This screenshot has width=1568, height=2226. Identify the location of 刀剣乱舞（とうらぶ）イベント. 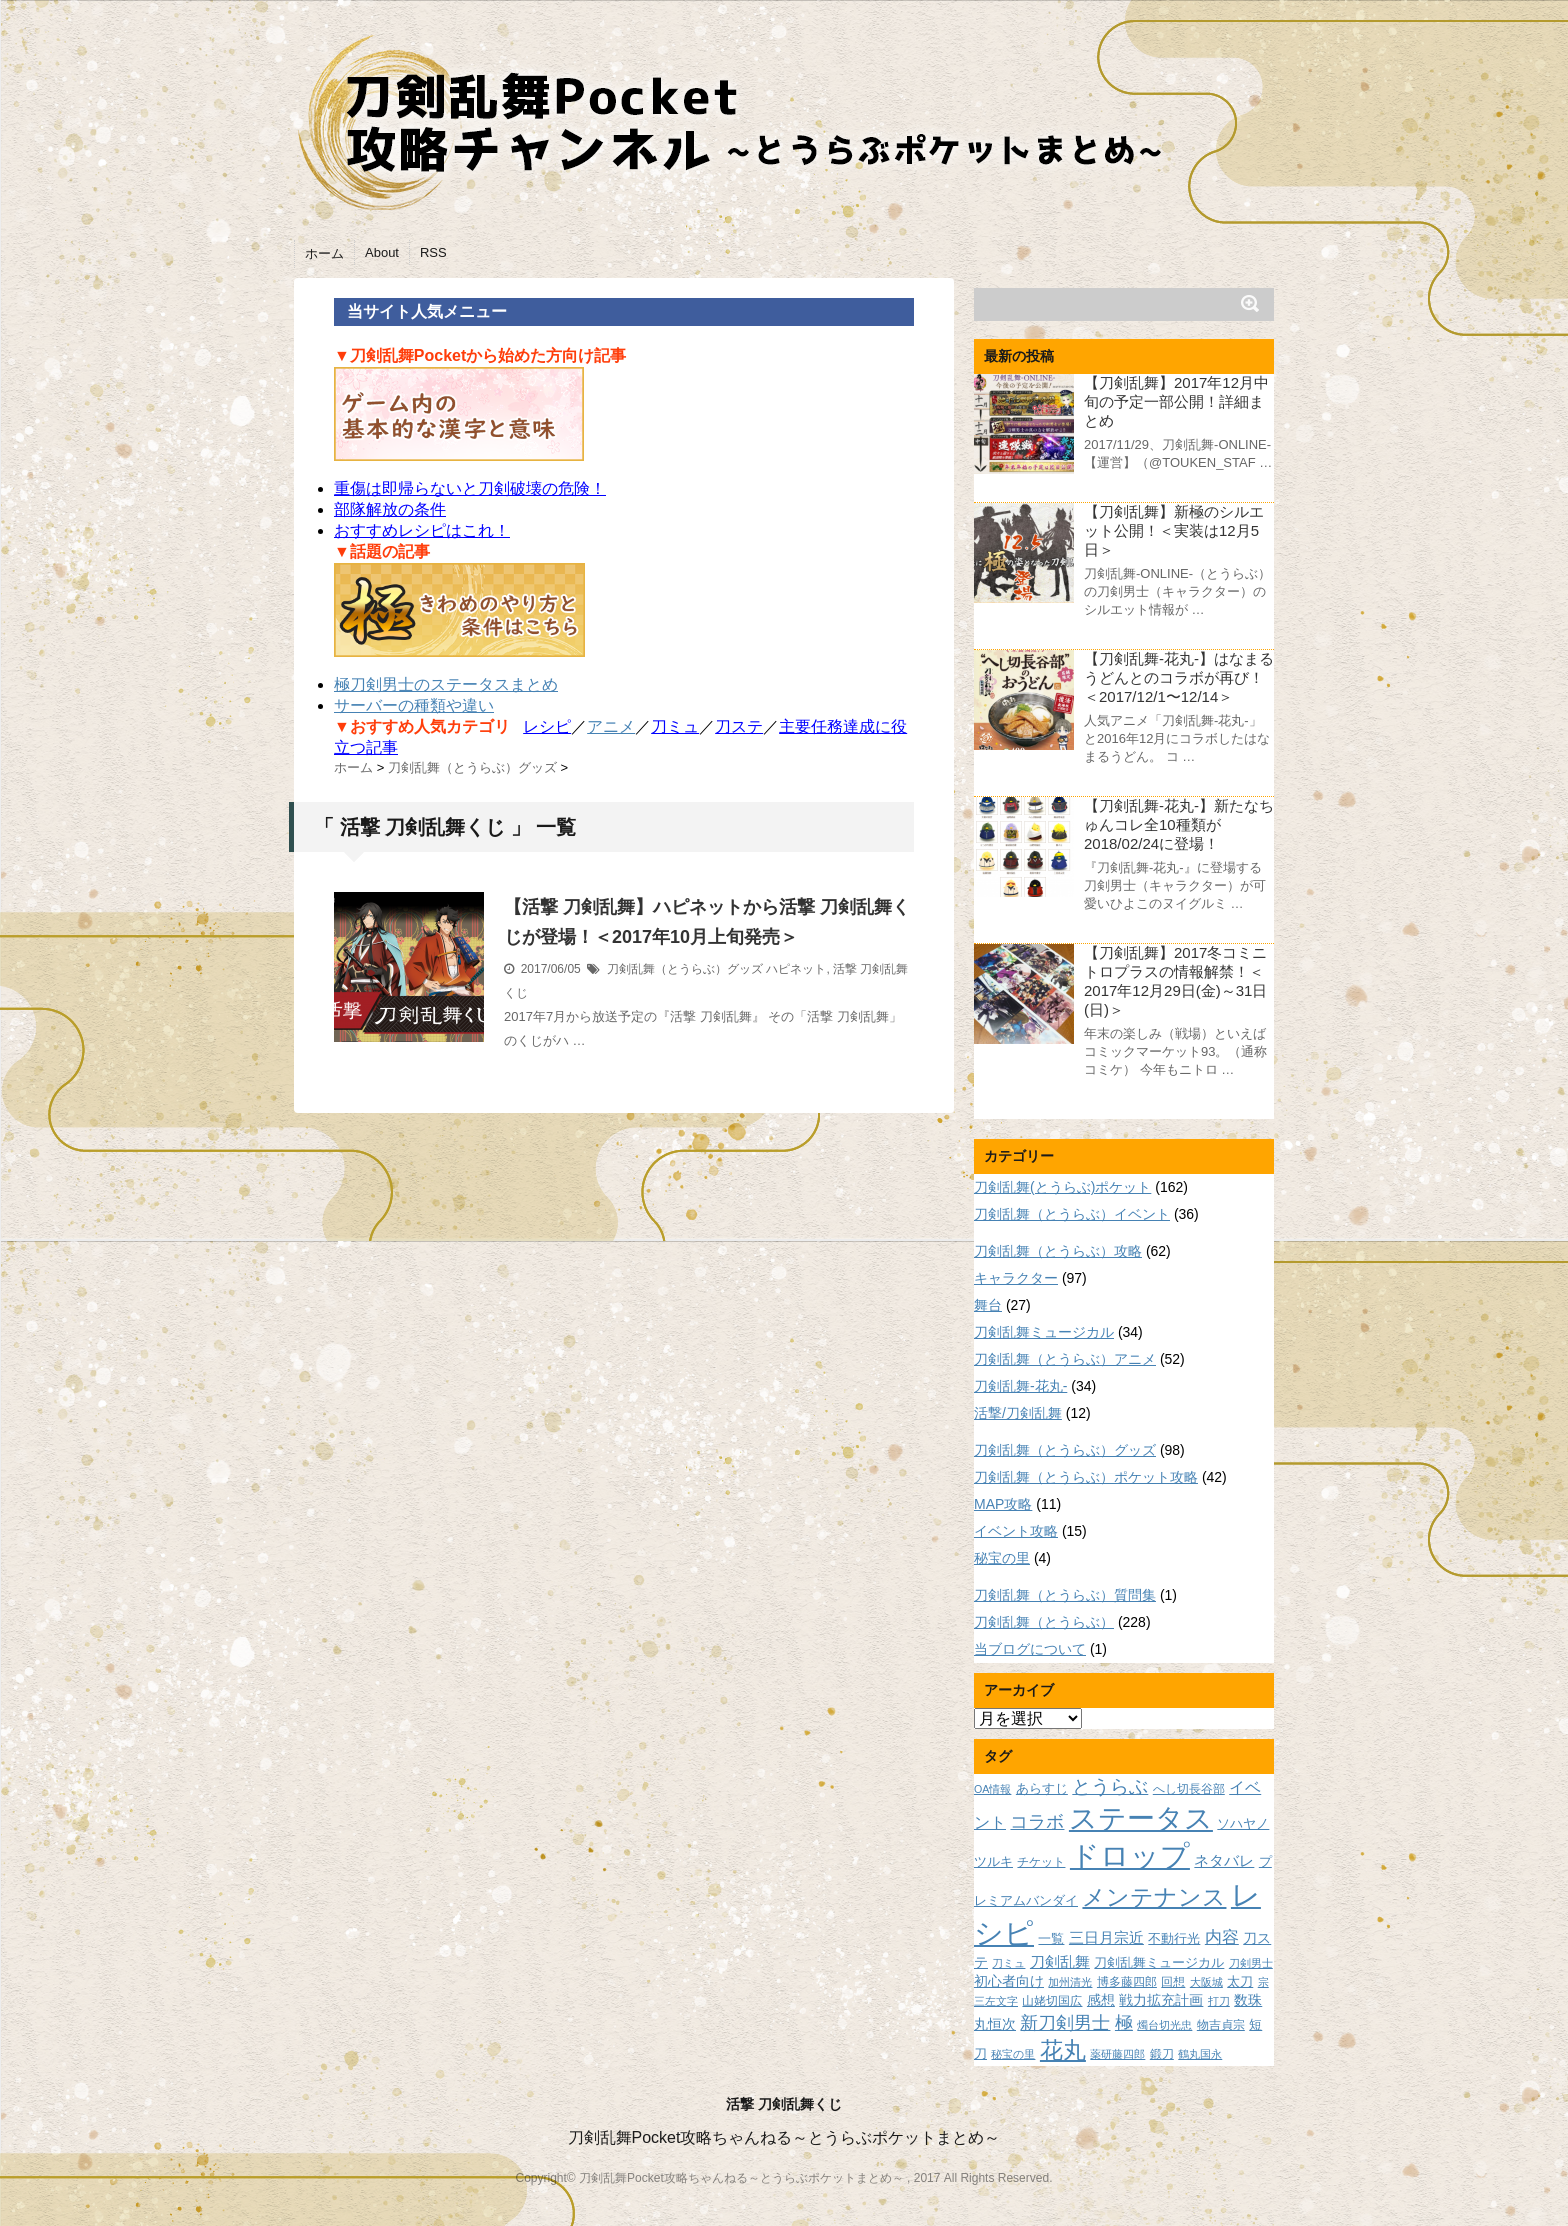
(1072, 1214).